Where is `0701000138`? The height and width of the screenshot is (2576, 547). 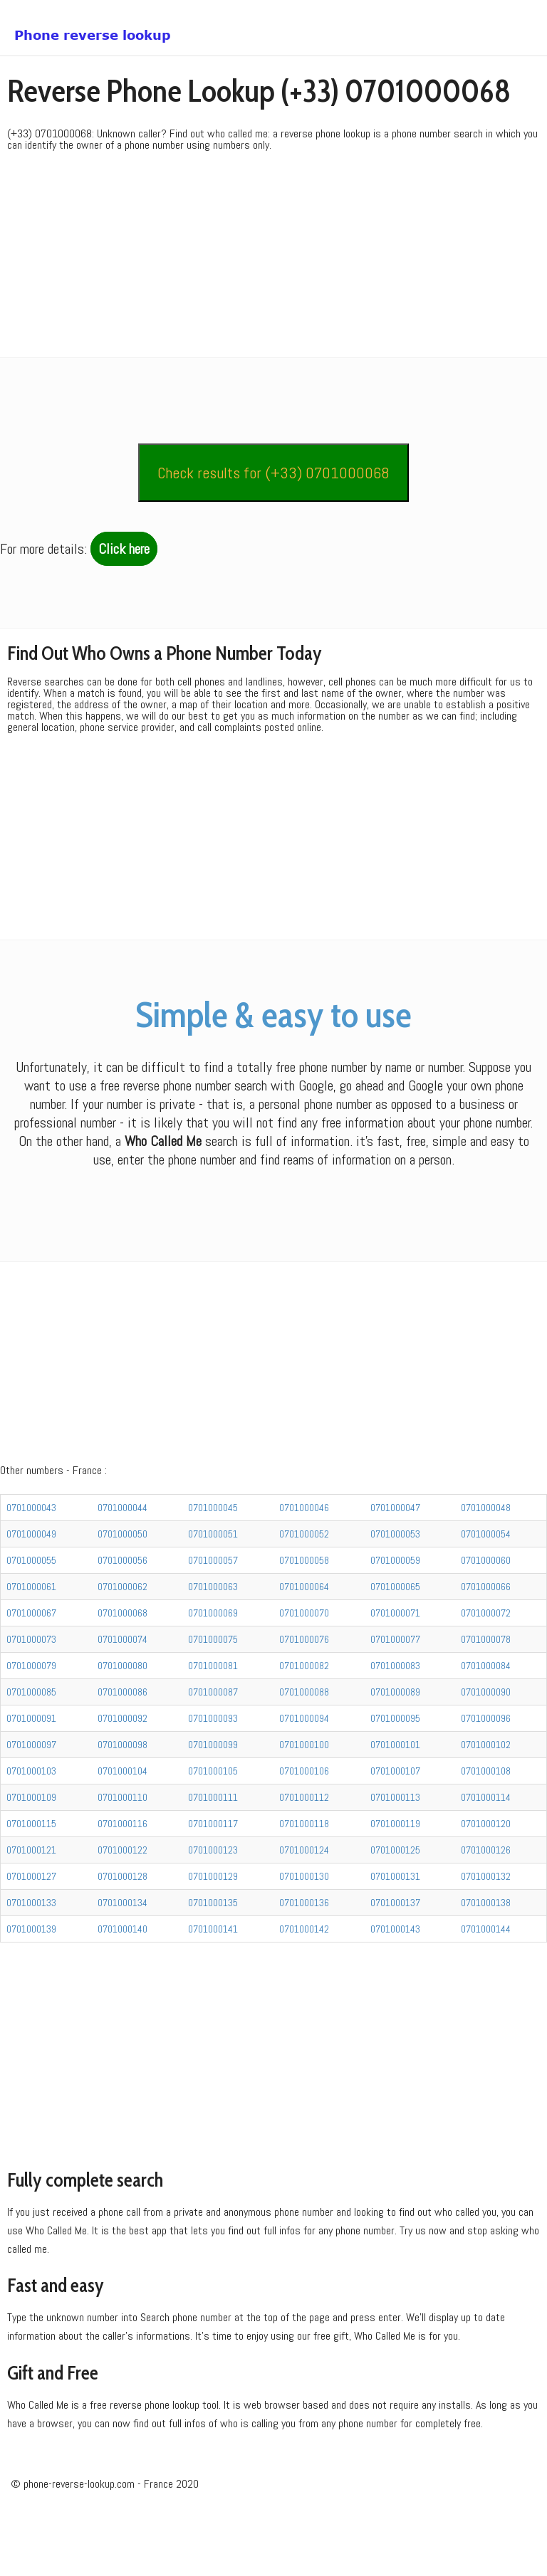
0701000138 is located at coordinates (486, 1952).